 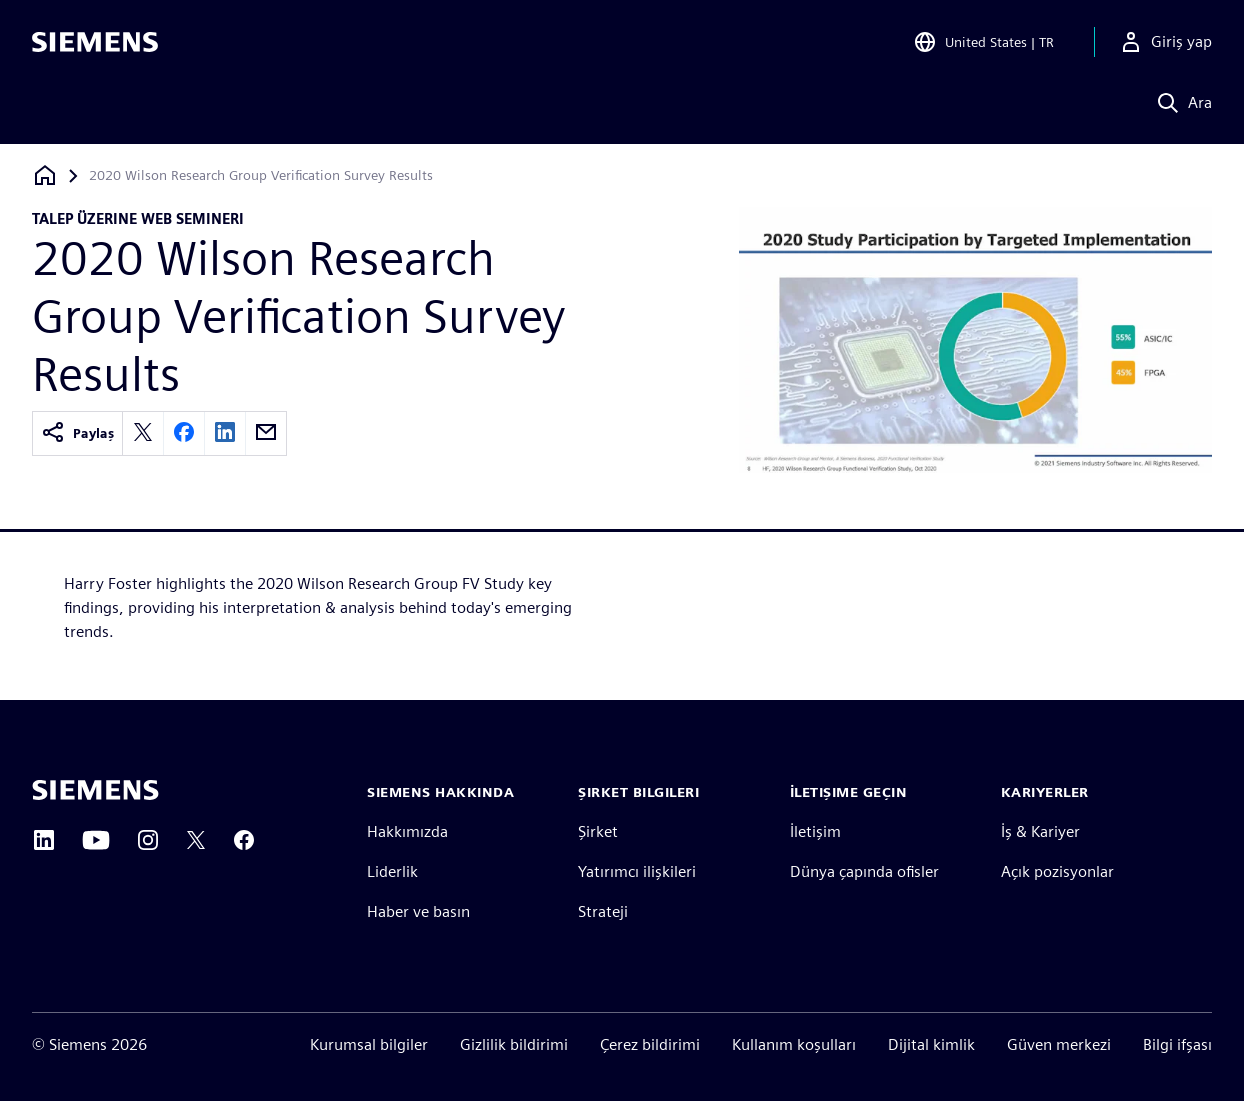 I want to click on [Siemens logo], so click(x=95, y=44).